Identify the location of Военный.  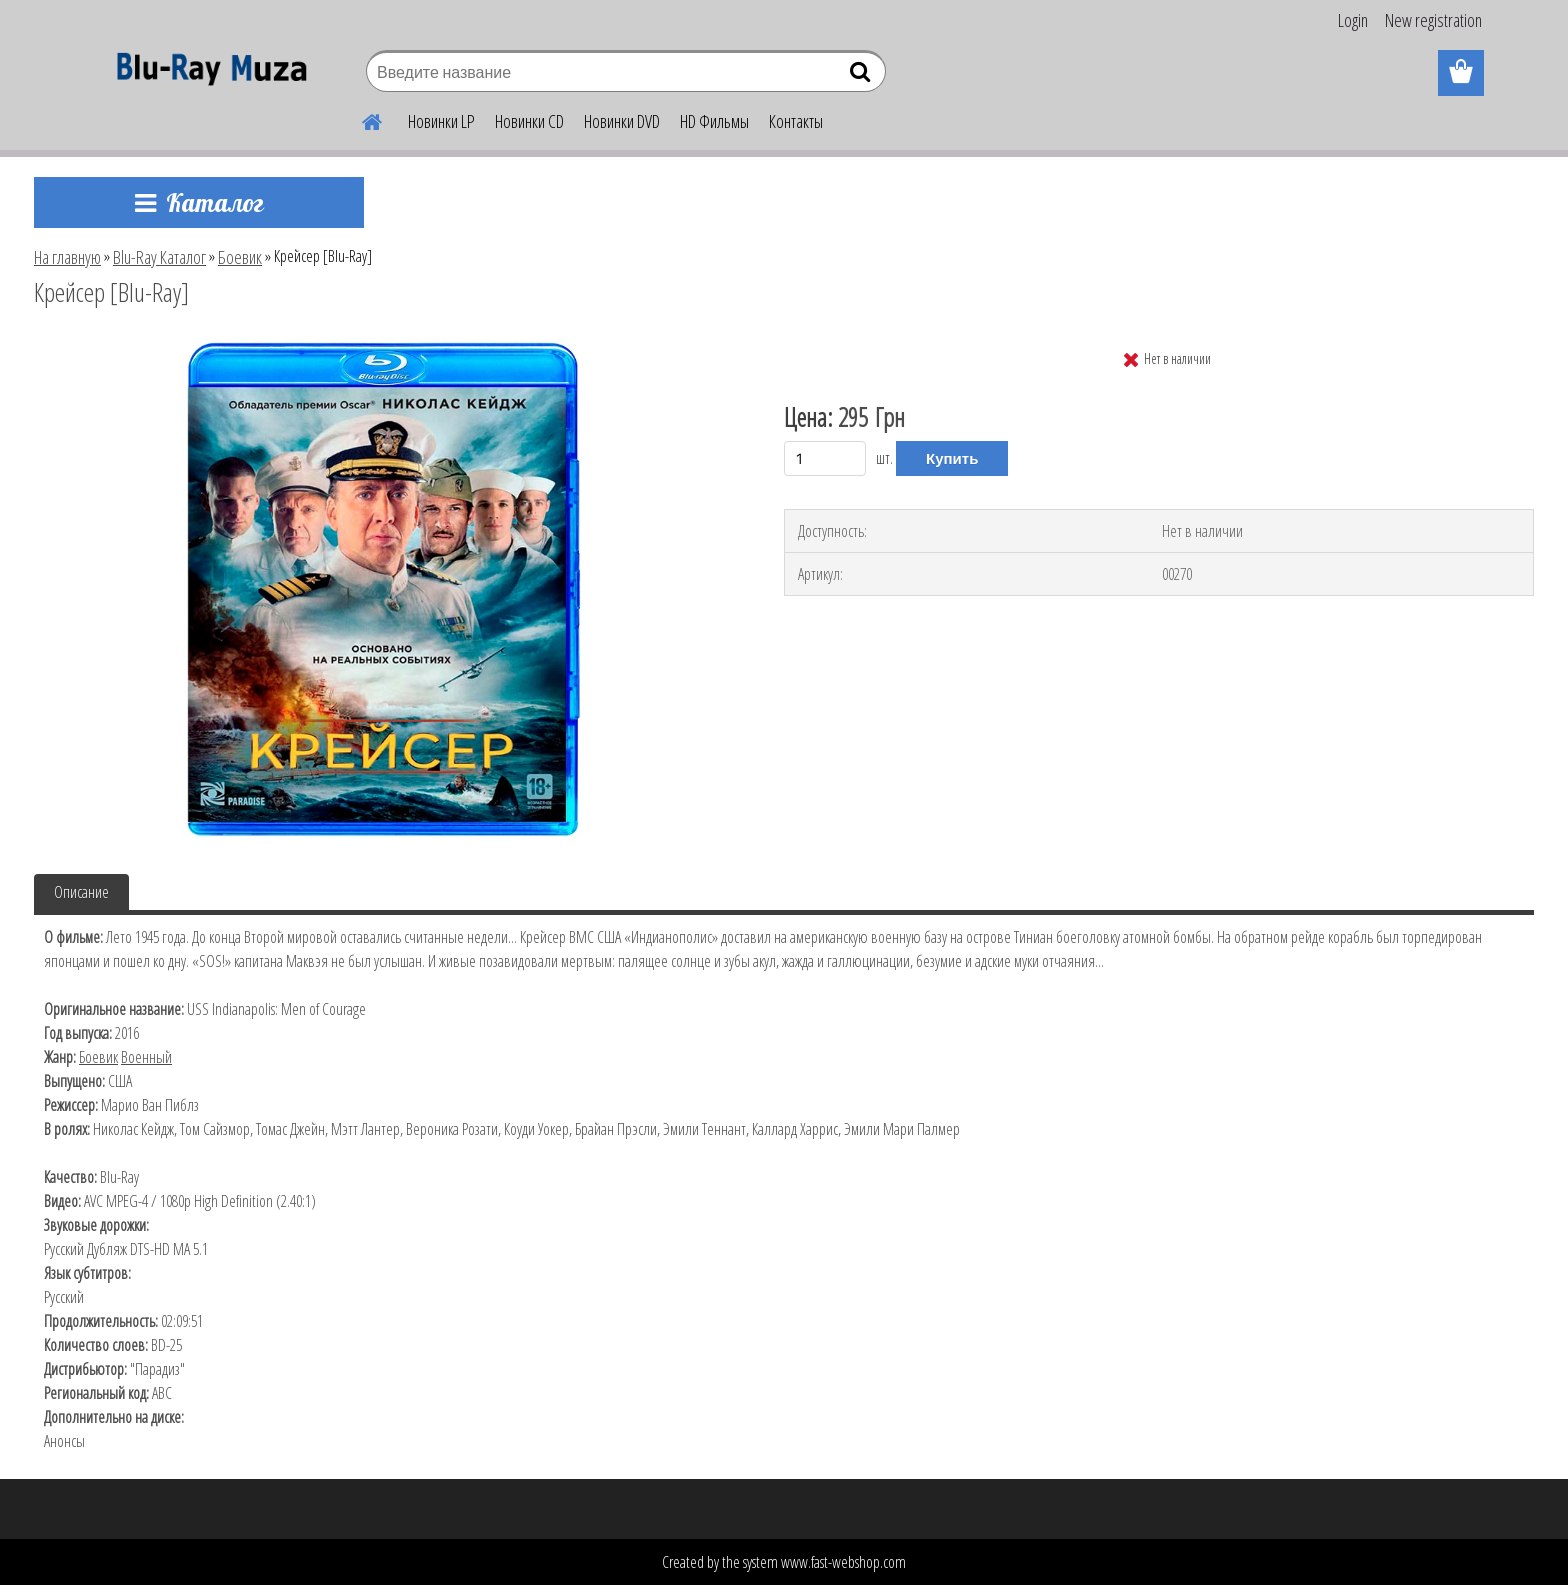
(146, 1057).